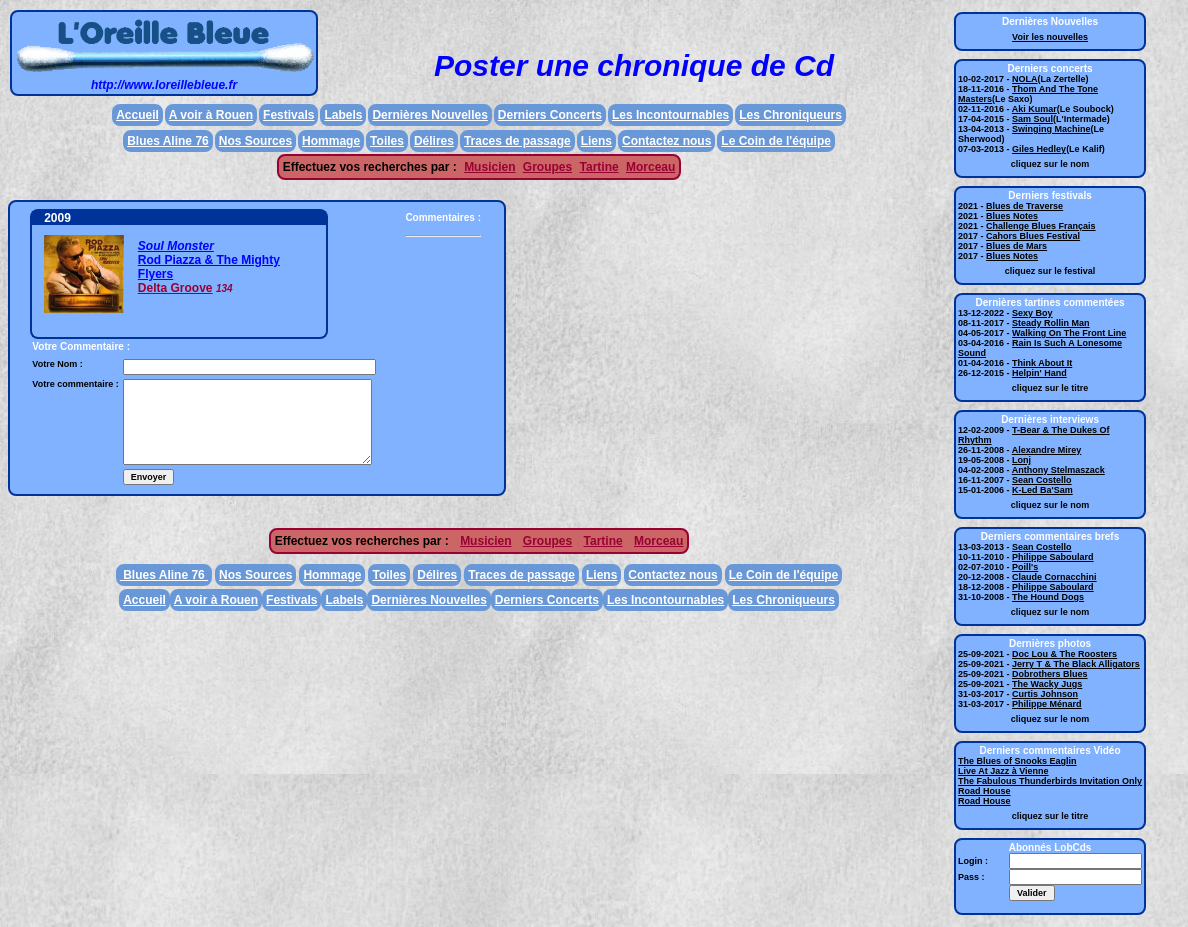 Image resolution: width=1188 pixels, height=927 pixels. What do you see at coordinates (1047, 450) in the screenshot?
I see `Alexandre Mirey` at bounding box center [1047, 450].